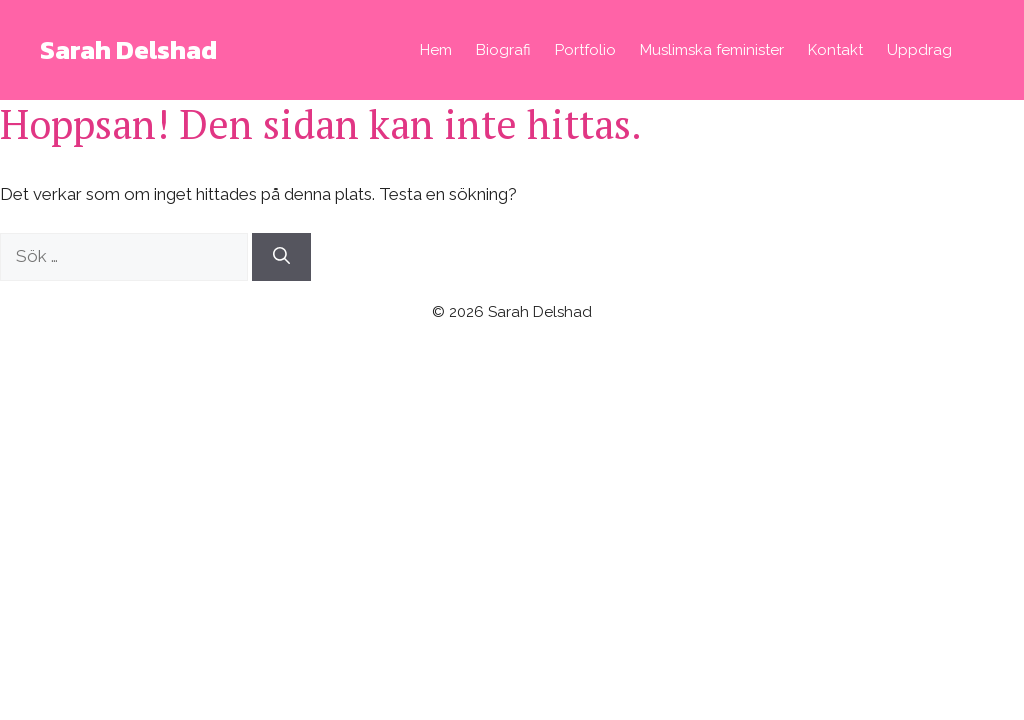 The image size is (1024, 720). Describe the element at coordinates (281, 257) in the screenshot. I see `[Sök]` at that location.